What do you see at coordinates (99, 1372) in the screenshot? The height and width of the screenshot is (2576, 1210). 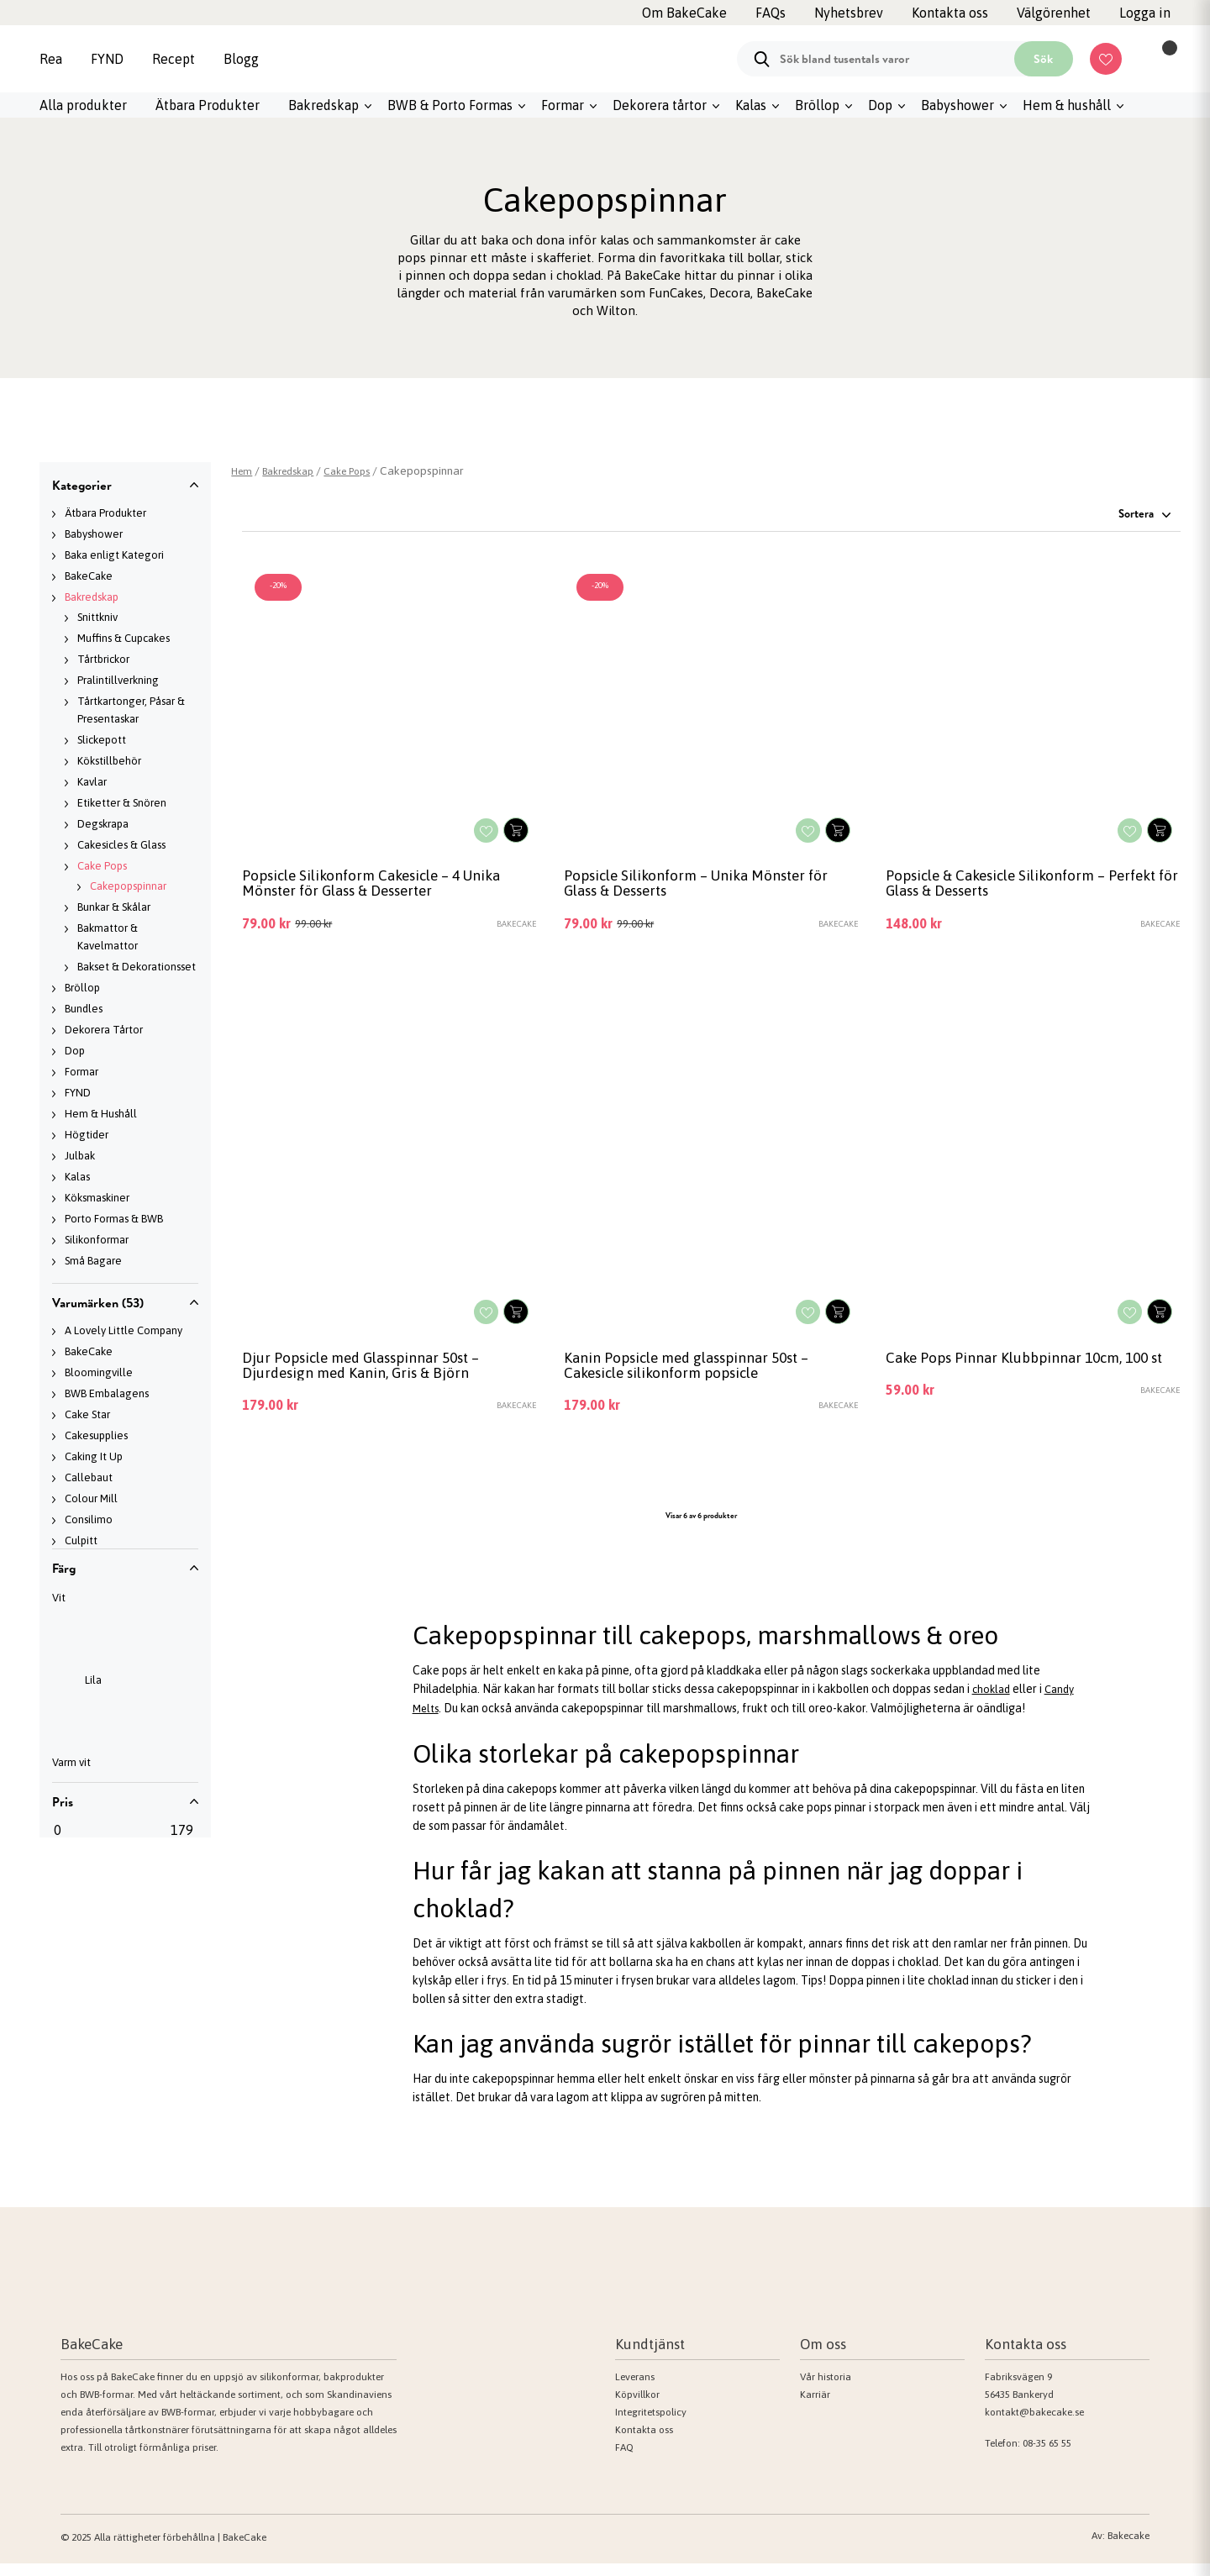 I see `Bloomingville` at bounding box center [99, 1372].